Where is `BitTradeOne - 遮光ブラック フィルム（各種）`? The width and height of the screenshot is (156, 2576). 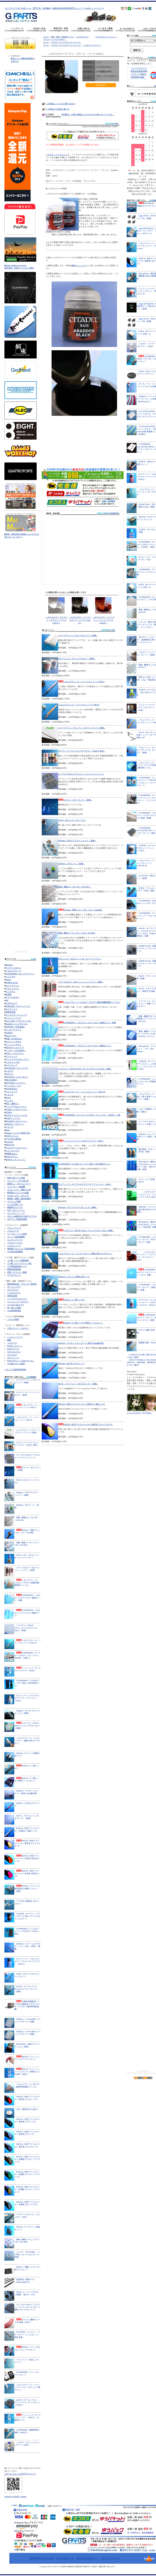 BitTradeOne - 遮光ブラック フィルム（各種） is located at coordinates (22, 2045).